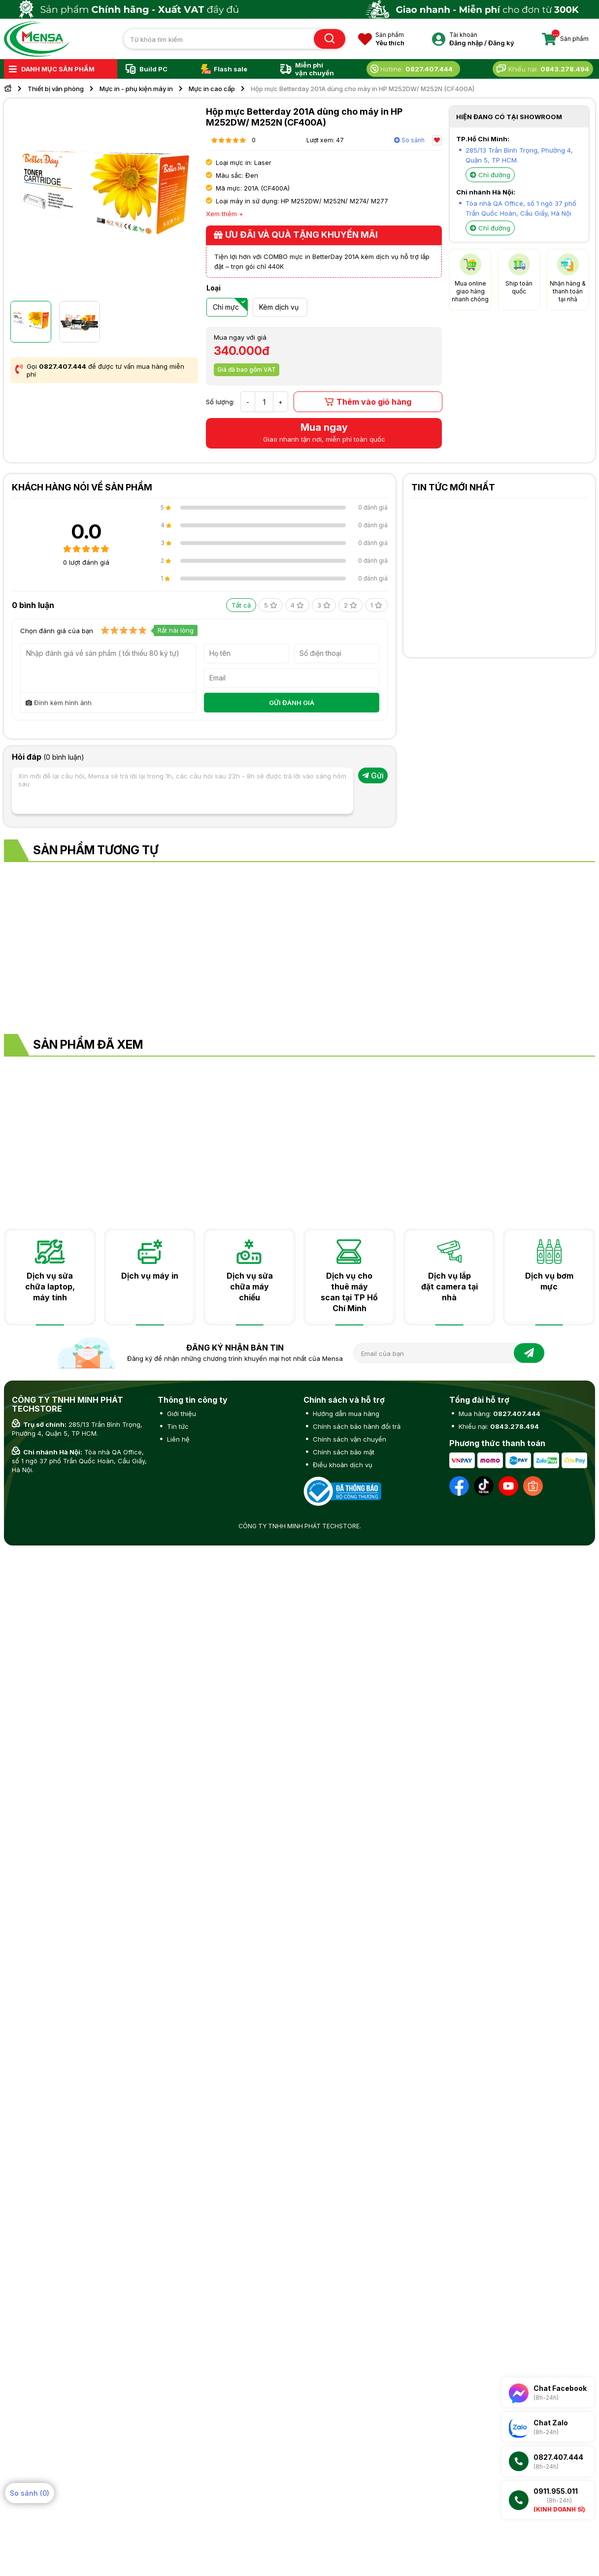 This screenshot has height=2576, width=599. What do you see at coordinates (177, 1439) in the screenshot?
I see `Liên hệ` at bounding box center [177, 1439].